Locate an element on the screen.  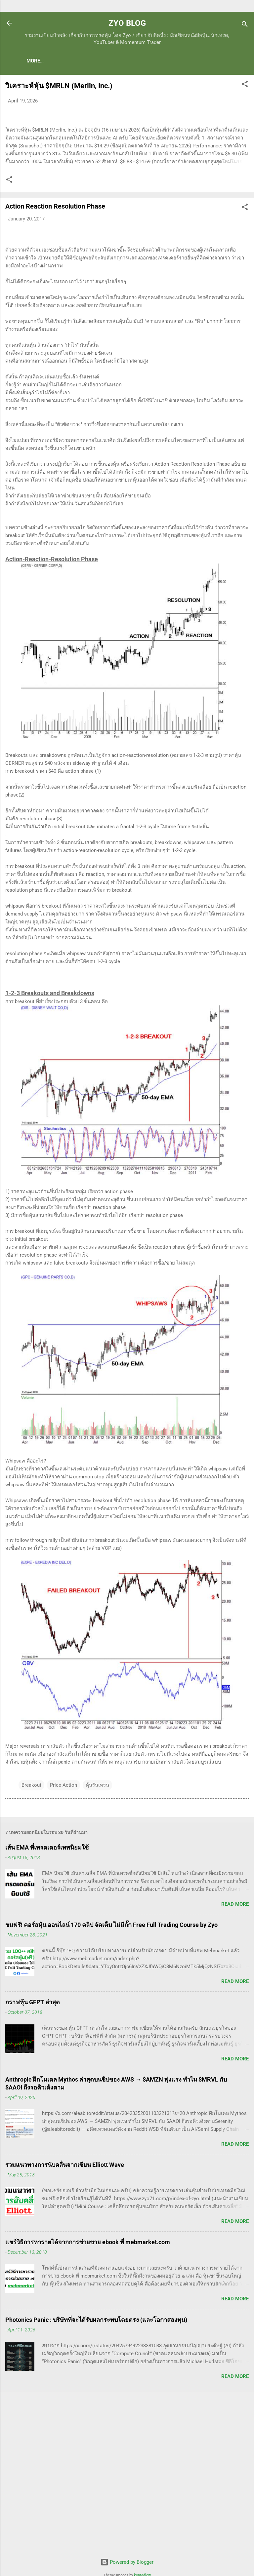
Breakout is located at coordinates (31, 1930).